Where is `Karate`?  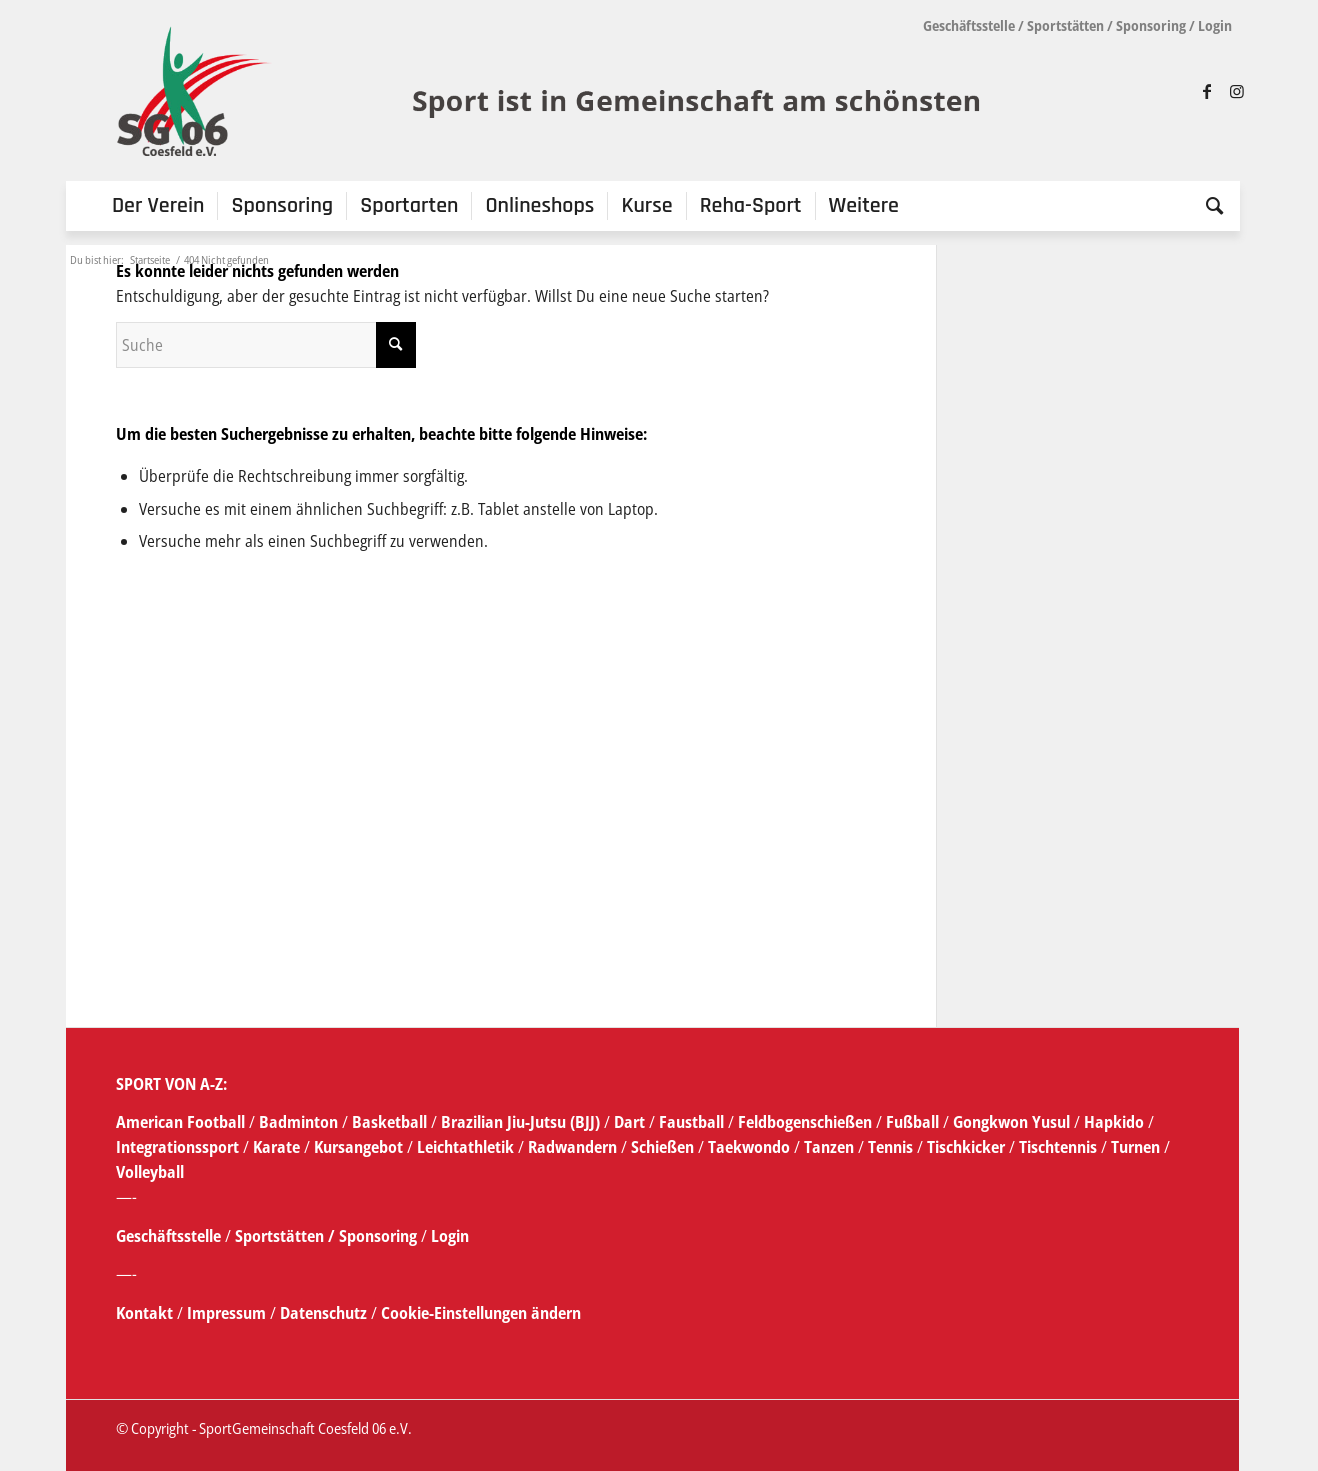 Karate is located at coordinates (276, 1147).